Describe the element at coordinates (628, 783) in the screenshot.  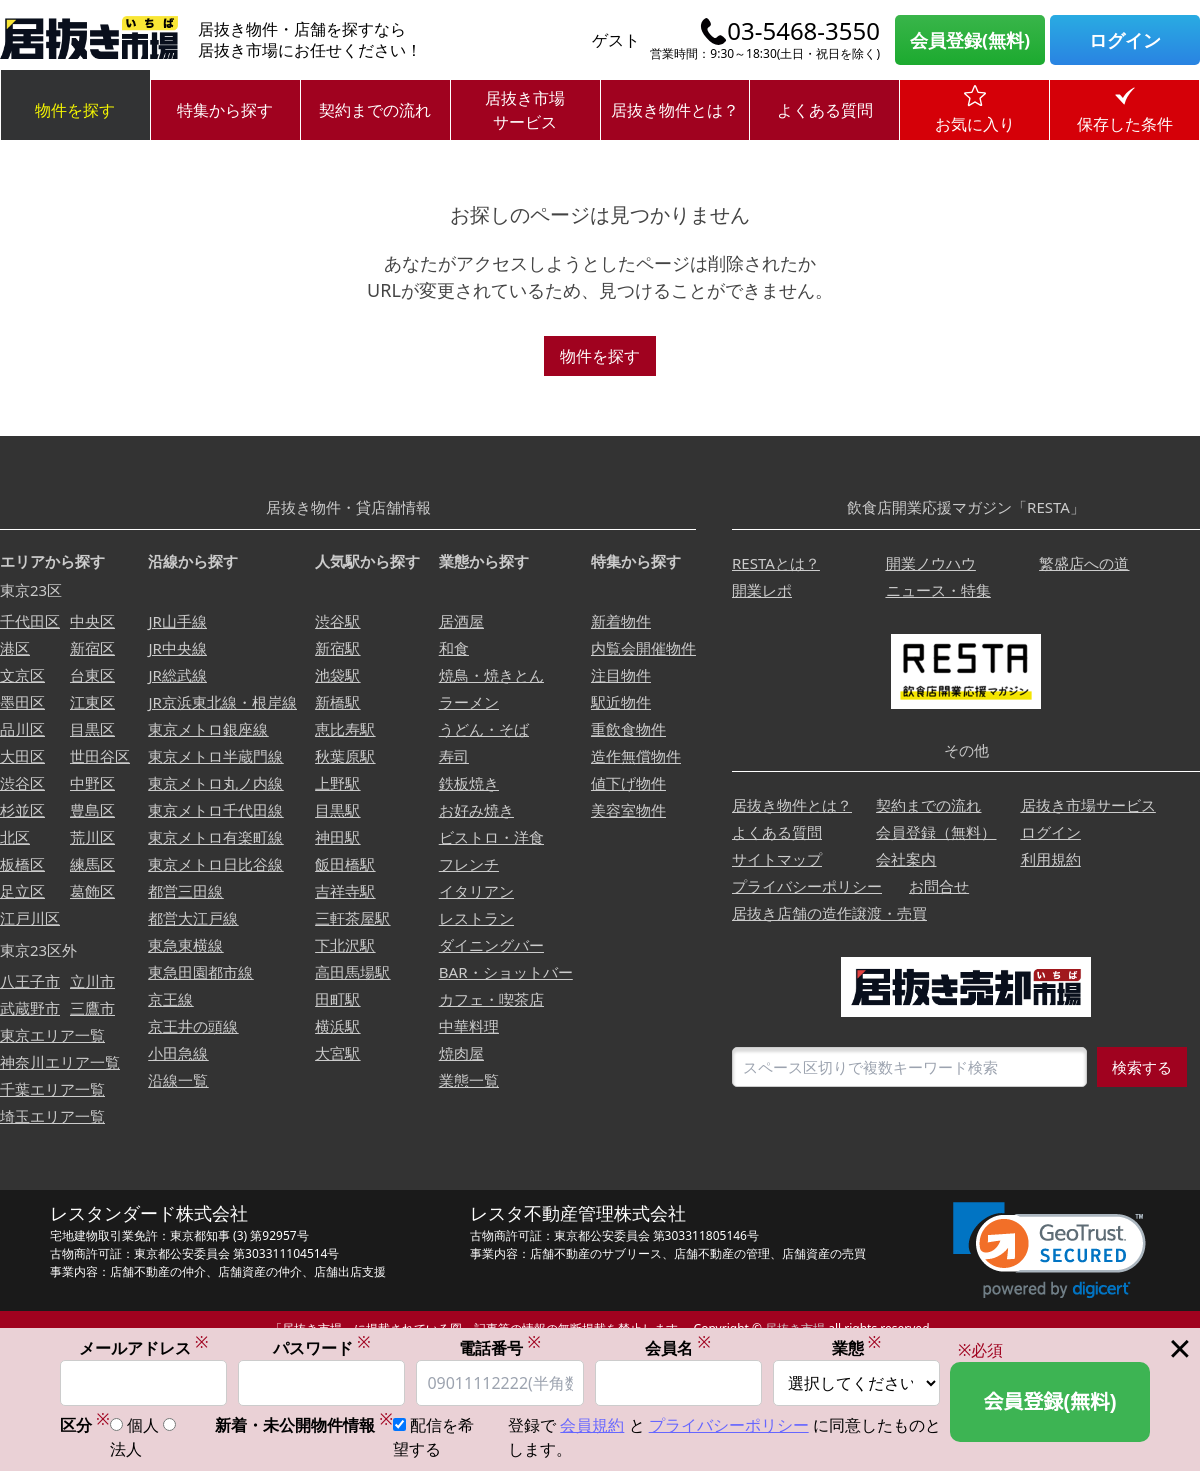
I see `値下げ物件` at that location.